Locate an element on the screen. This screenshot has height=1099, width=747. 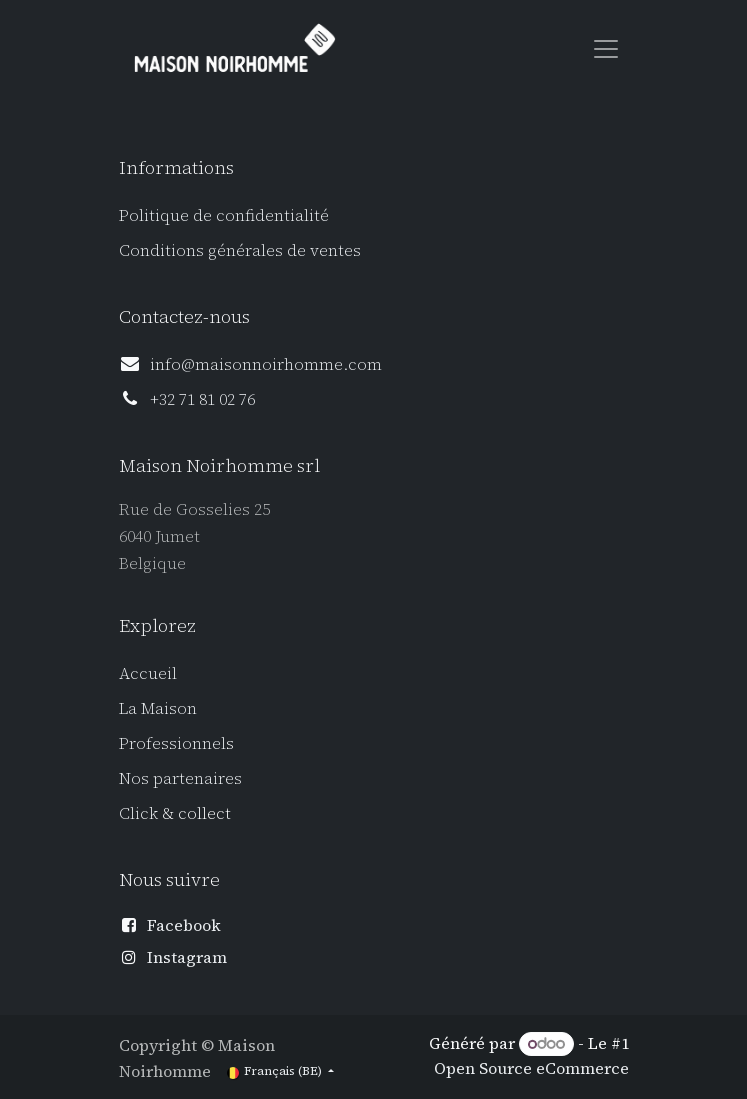
Accueil is located at coordinates (148, 673).